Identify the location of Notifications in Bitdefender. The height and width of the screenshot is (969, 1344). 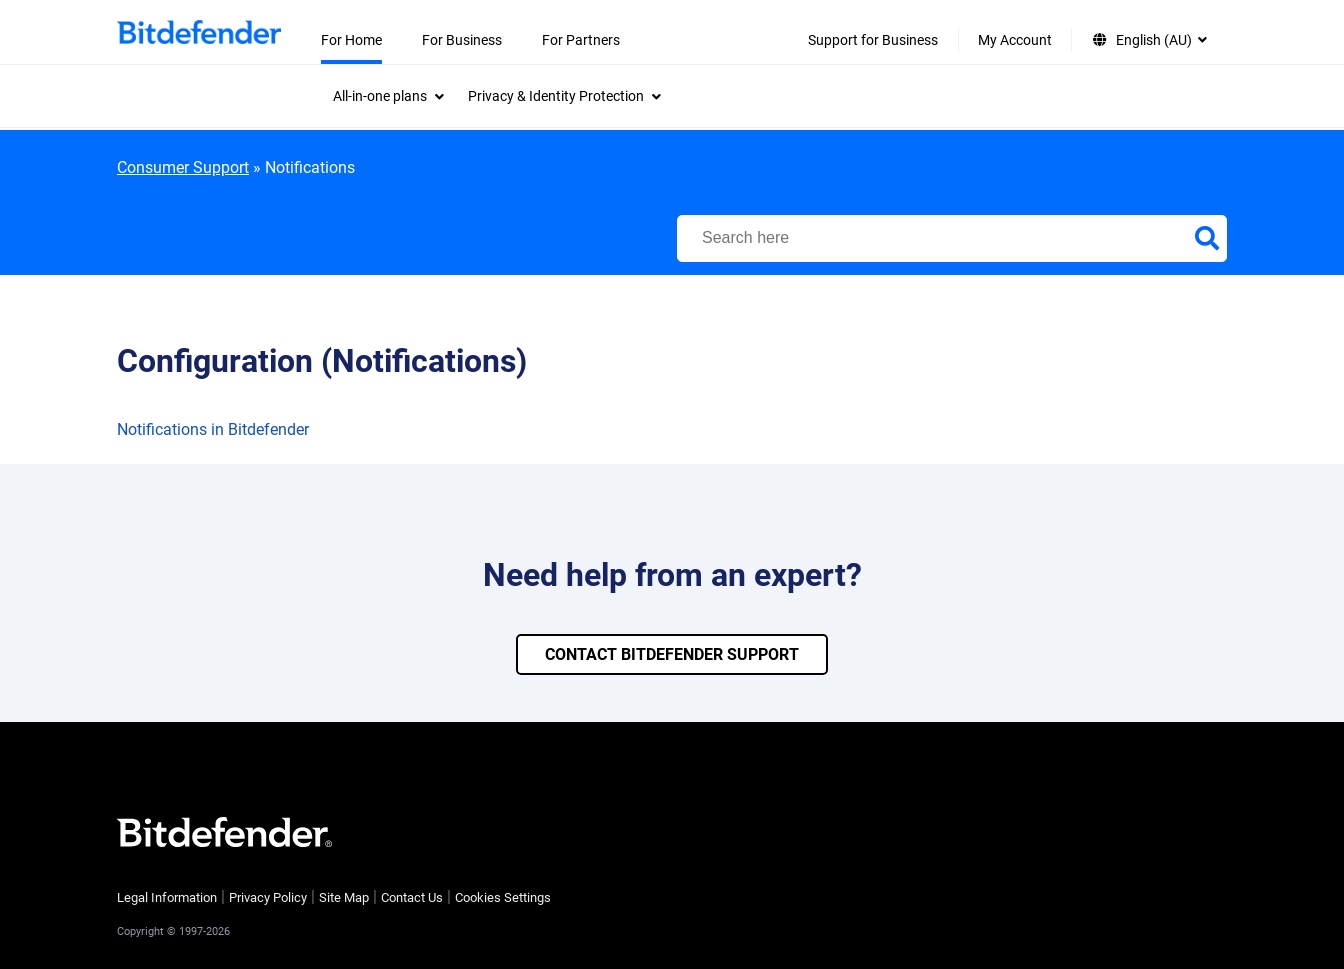
(213, 429).